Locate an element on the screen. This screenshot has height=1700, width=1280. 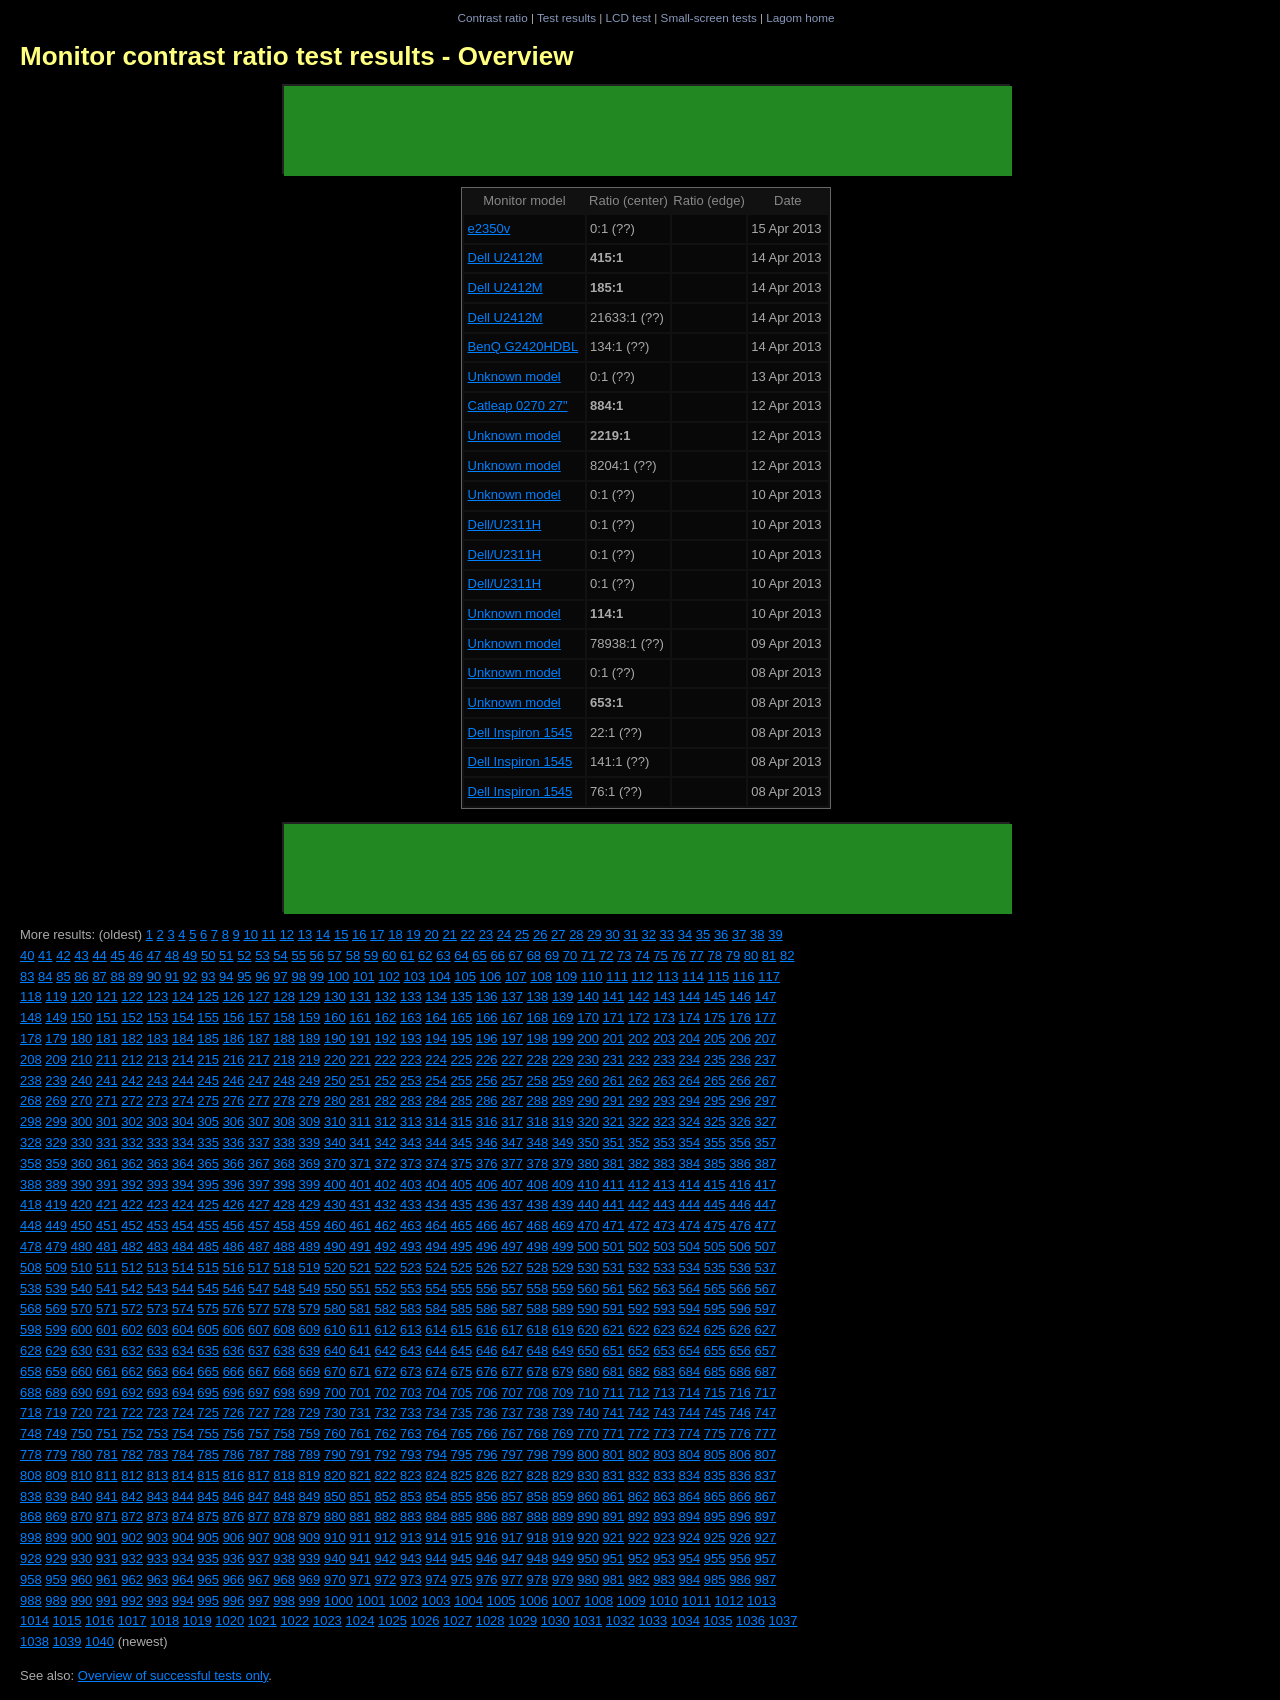
167 is located at coordinates (512, 1017).